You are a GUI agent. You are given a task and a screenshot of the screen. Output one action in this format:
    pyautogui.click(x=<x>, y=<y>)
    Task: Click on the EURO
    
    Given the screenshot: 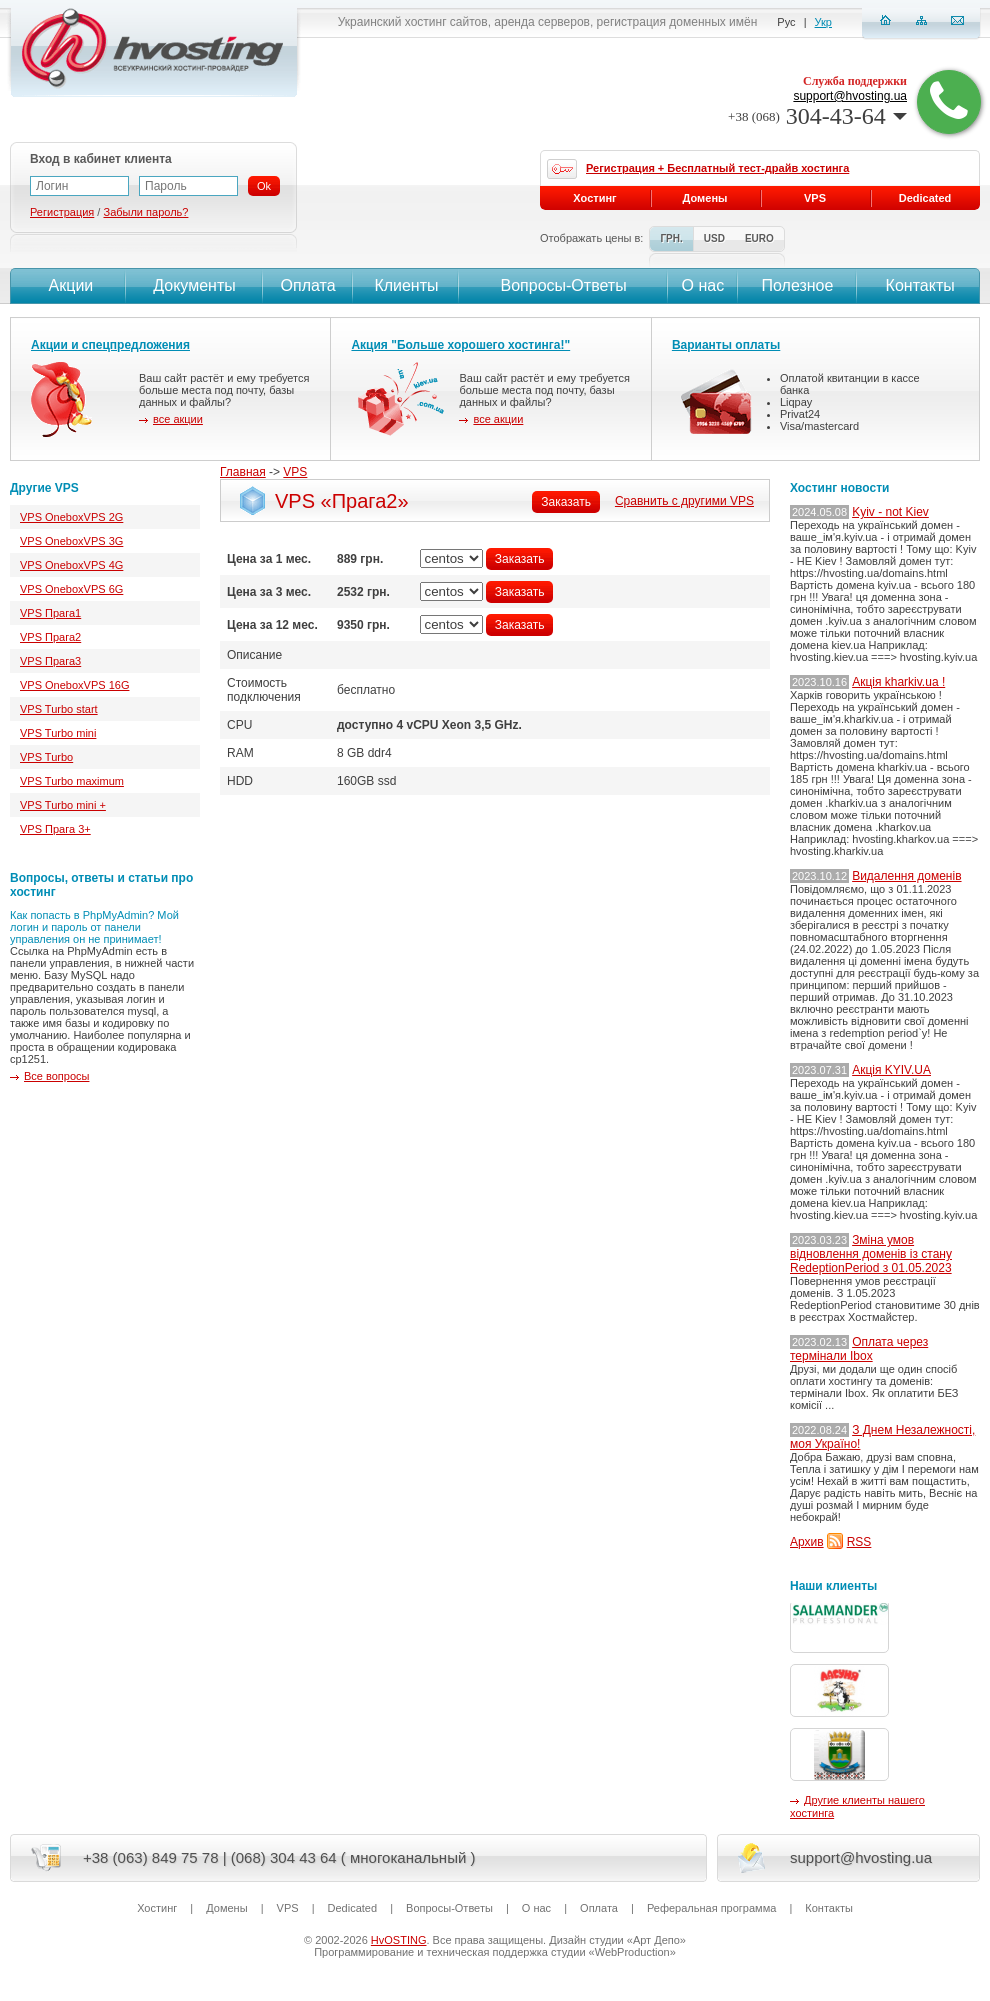 What is the action you would take?
    pyautogui.click(x=759, y=238)
    